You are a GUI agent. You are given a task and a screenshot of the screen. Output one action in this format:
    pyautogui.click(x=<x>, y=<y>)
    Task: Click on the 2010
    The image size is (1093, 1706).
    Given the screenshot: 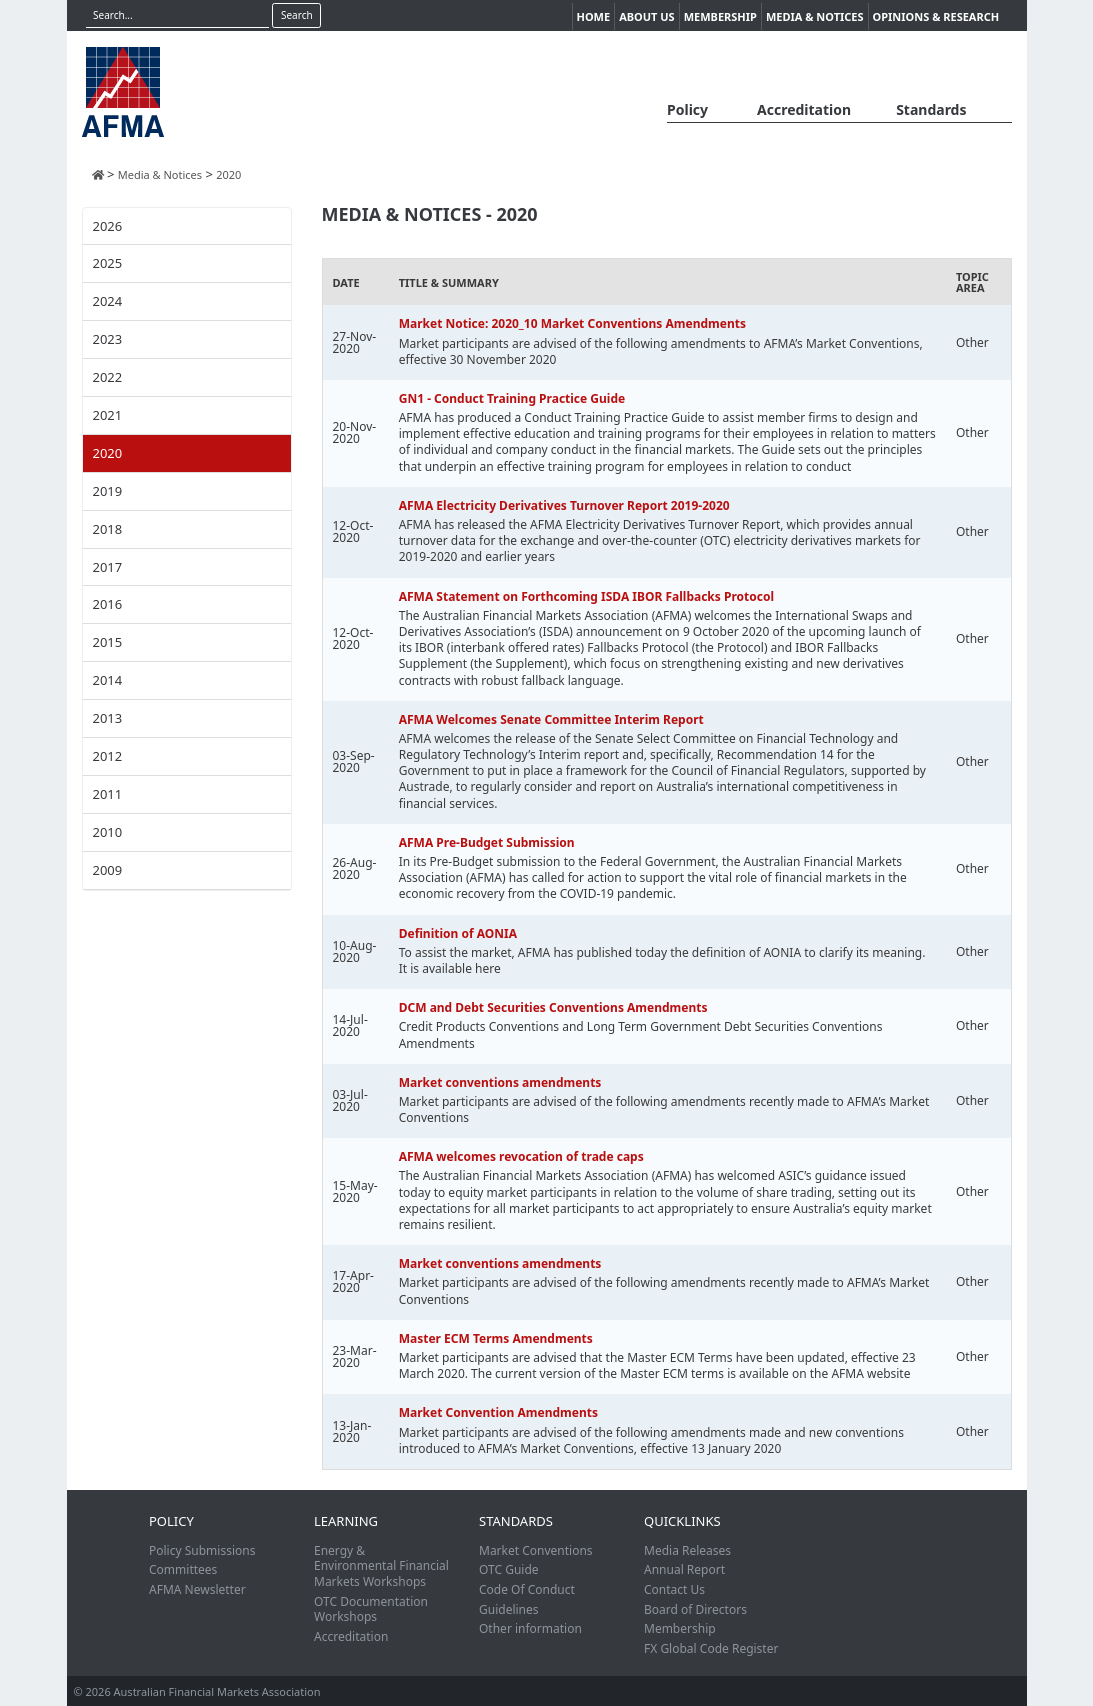 What is the action you would take?
    pyautogui.click(x=108, y=832)
    